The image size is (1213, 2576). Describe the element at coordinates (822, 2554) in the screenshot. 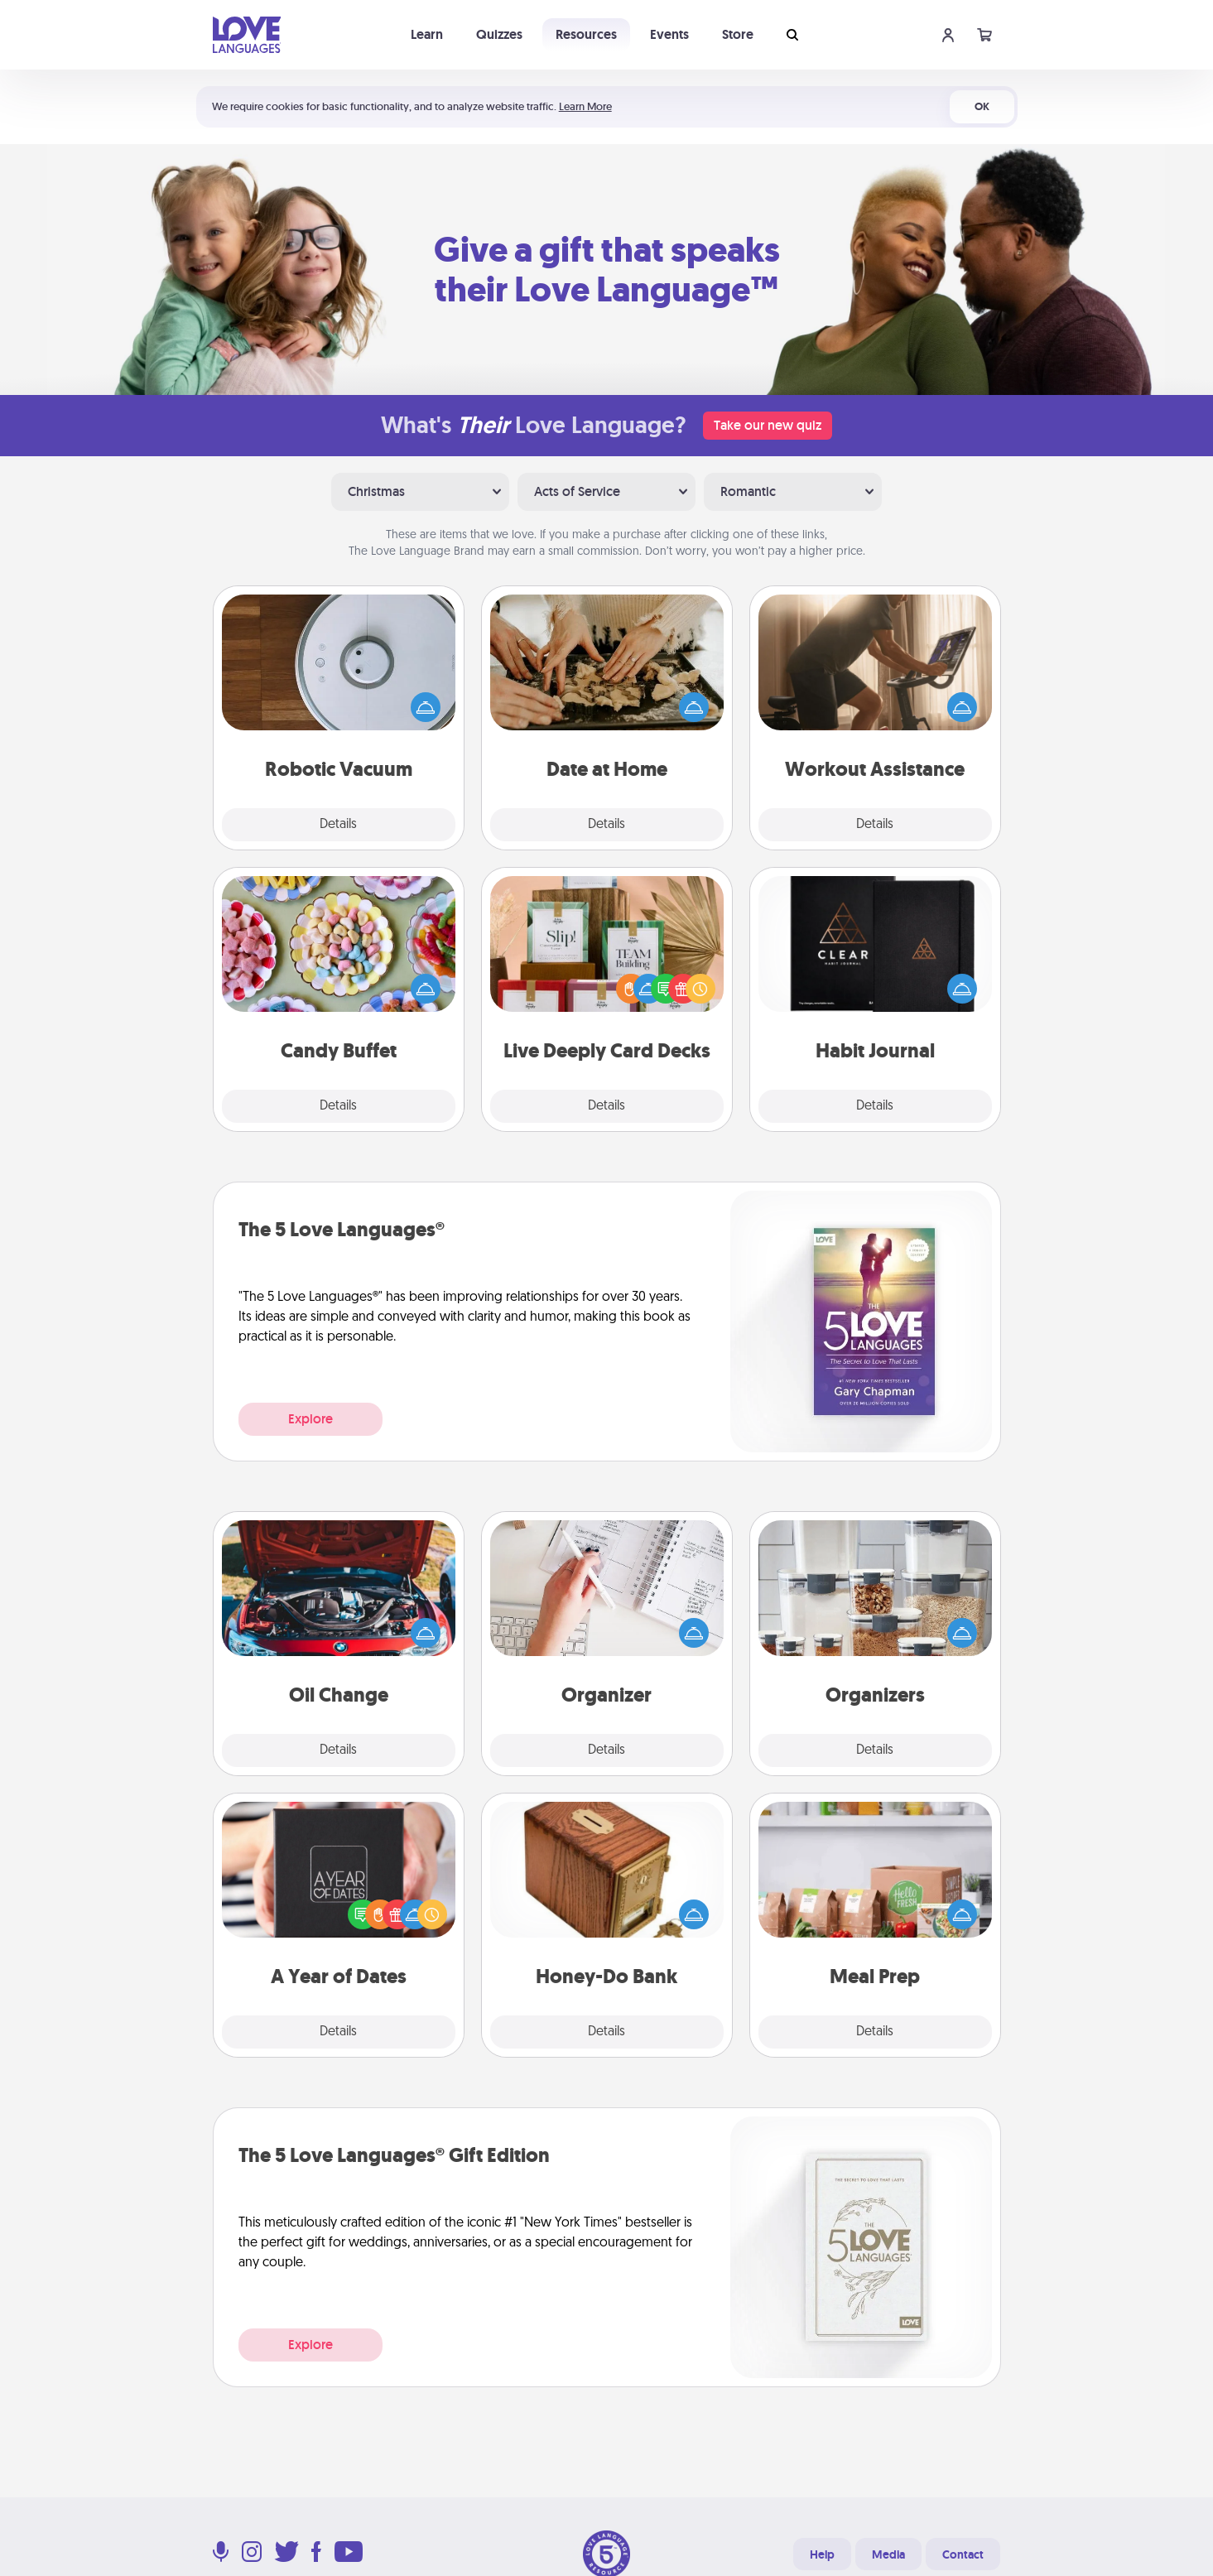

I see `Help` at that location.